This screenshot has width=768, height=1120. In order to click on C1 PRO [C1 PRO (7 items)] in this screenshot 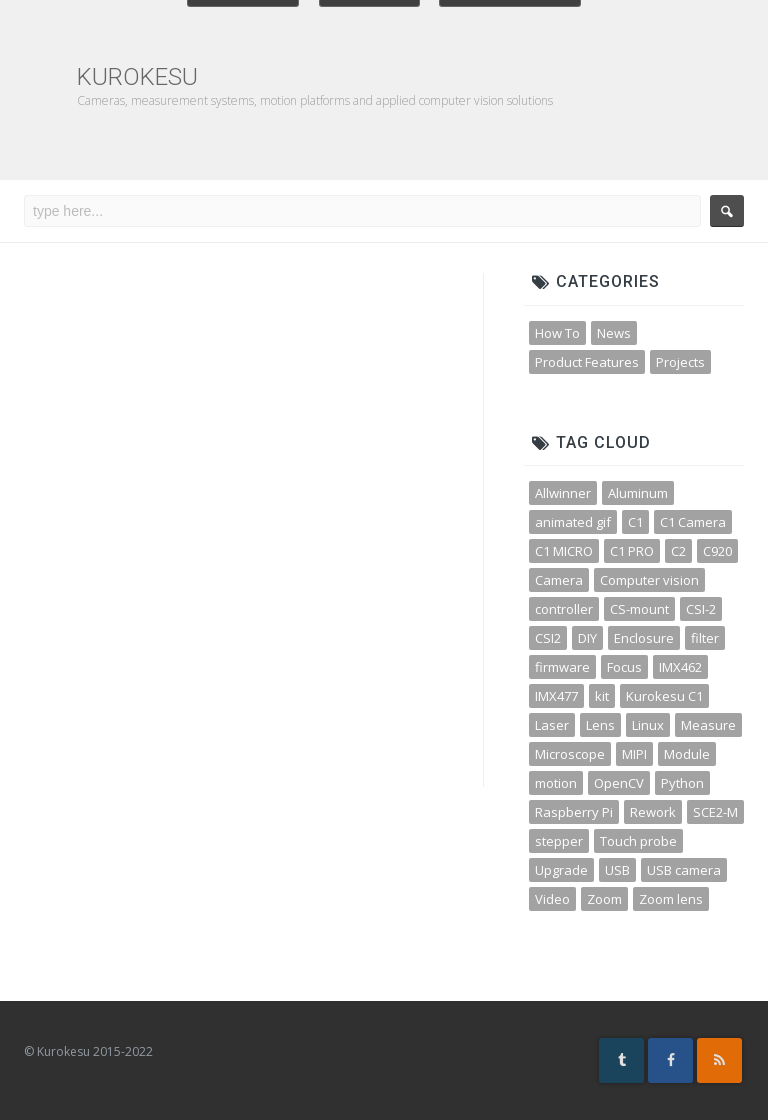, I will do `click(632, 551)`.